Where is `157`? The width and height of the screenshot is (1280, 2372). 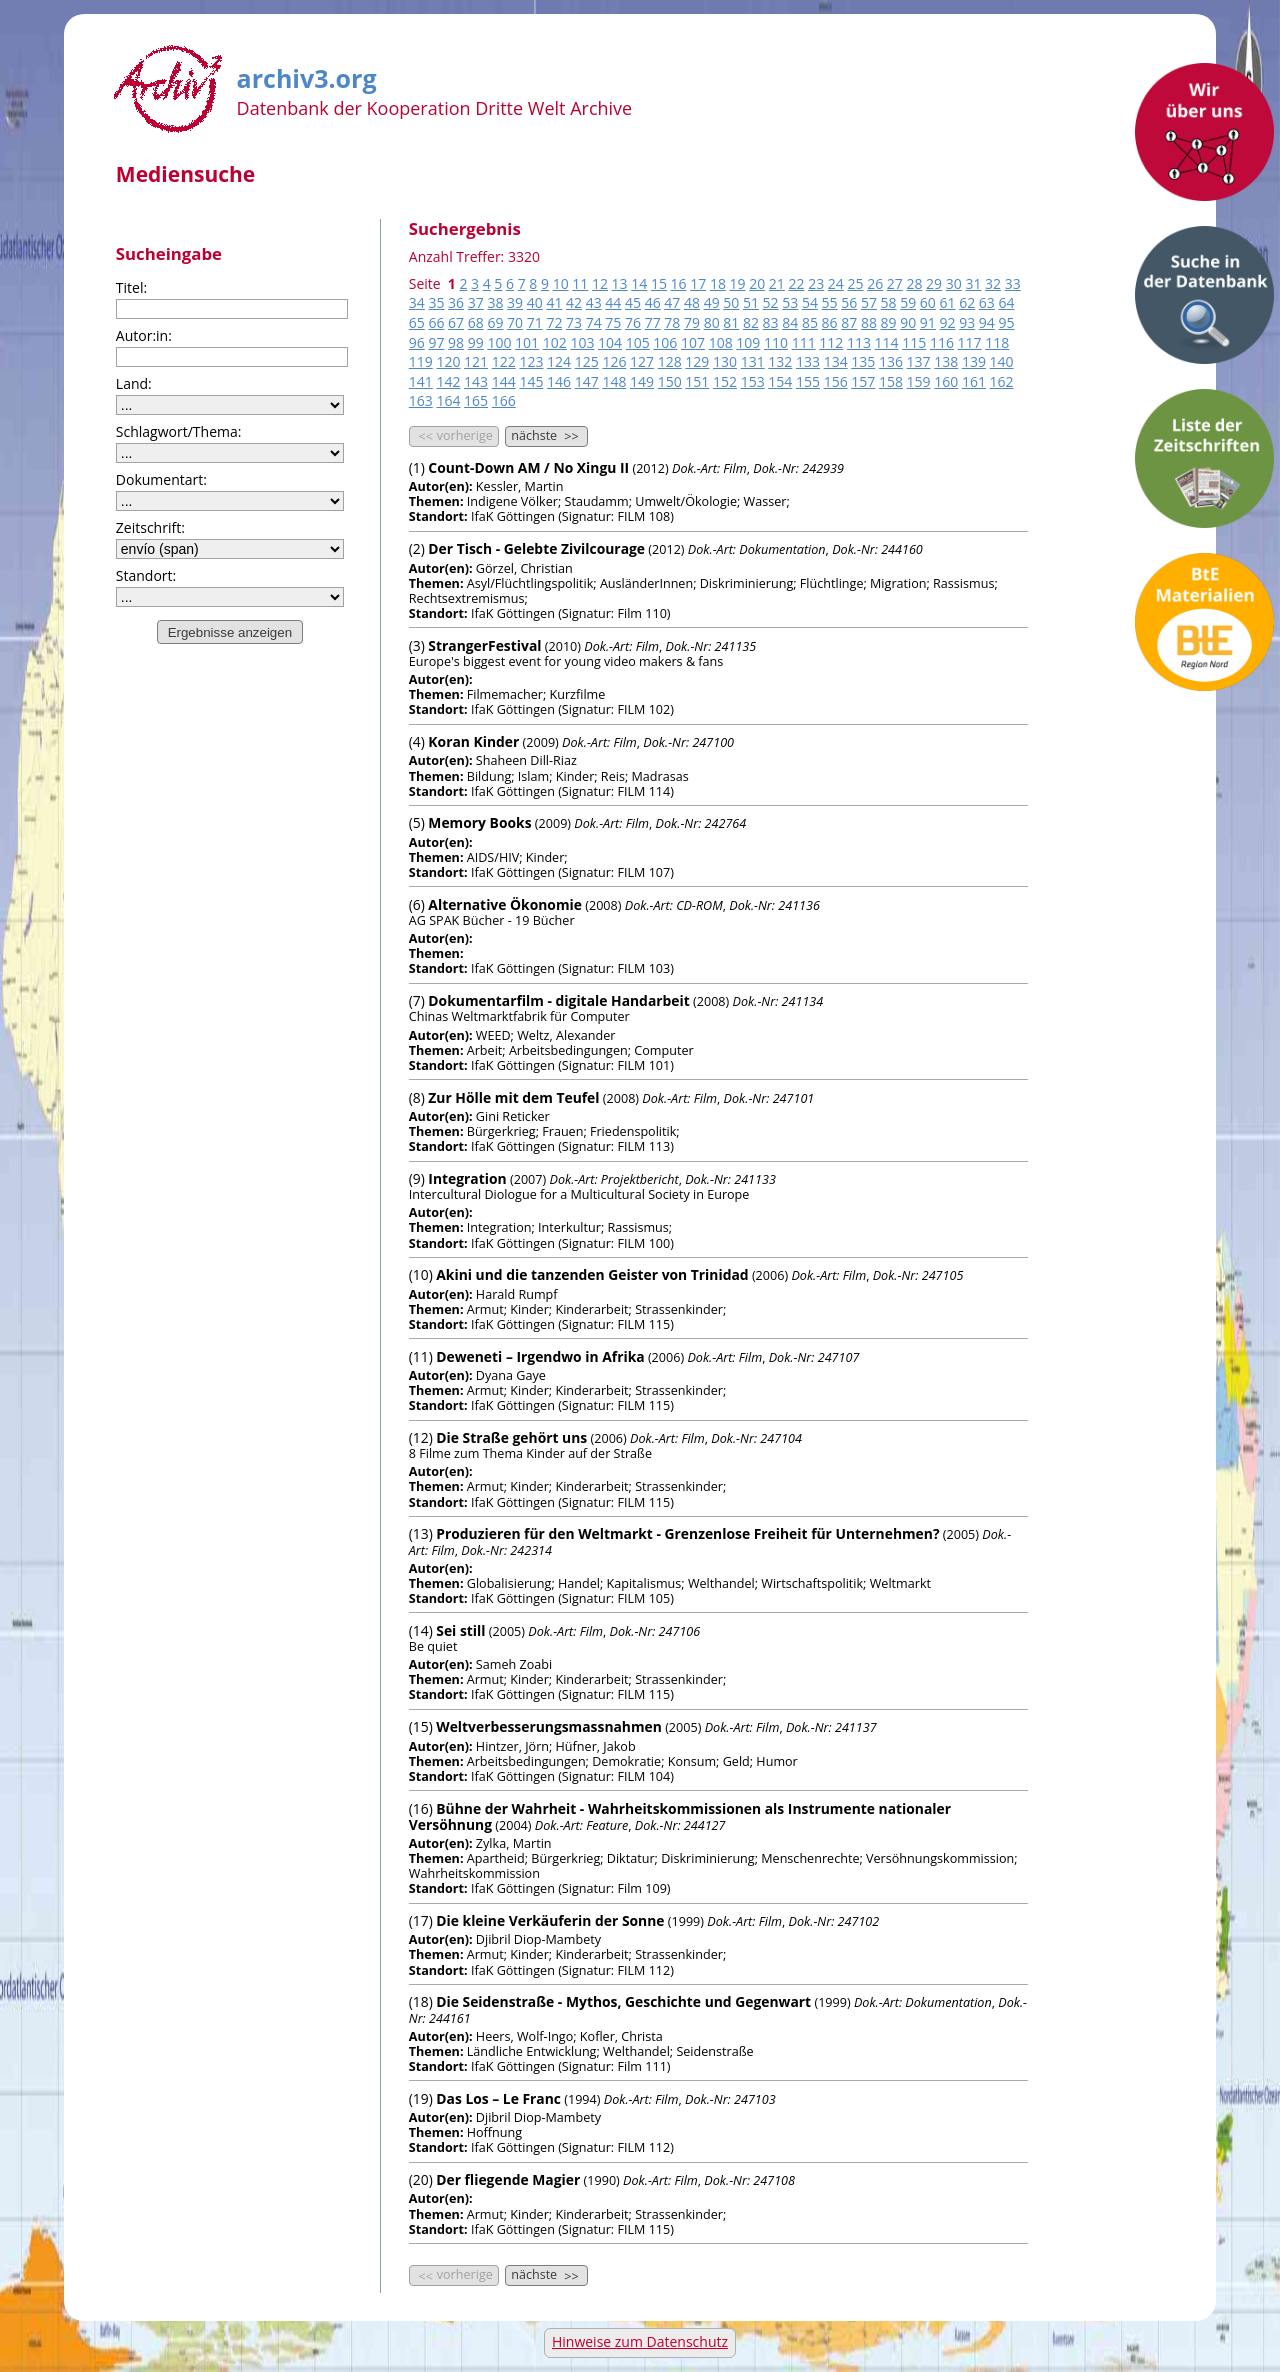 157 is located at coordinates (863, 381).